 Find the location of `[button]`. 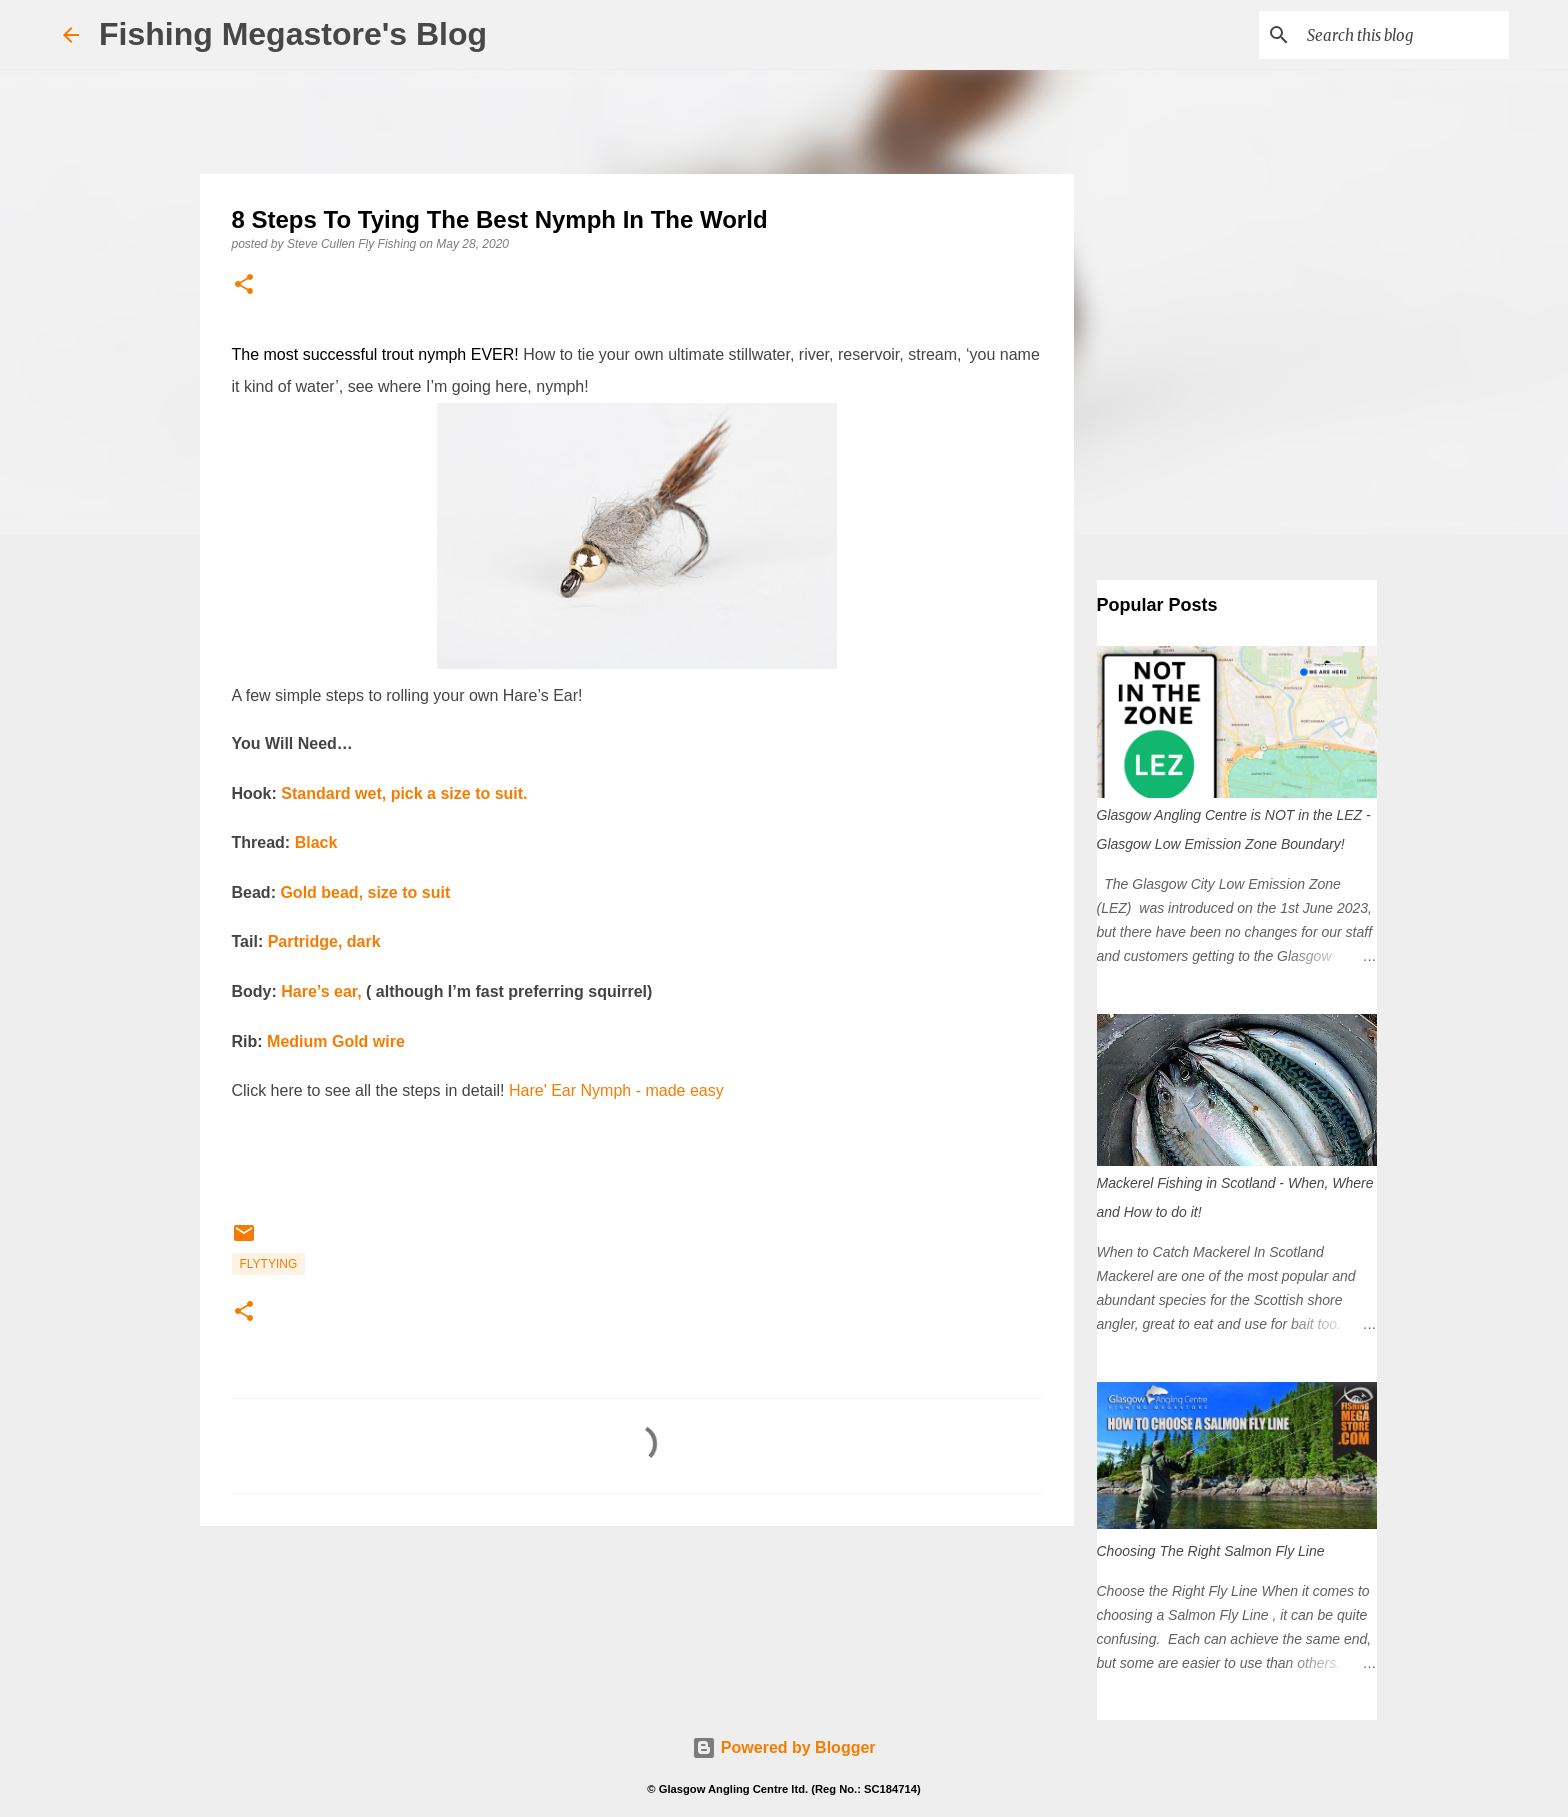

[button] is located at coordinates (244, 285).